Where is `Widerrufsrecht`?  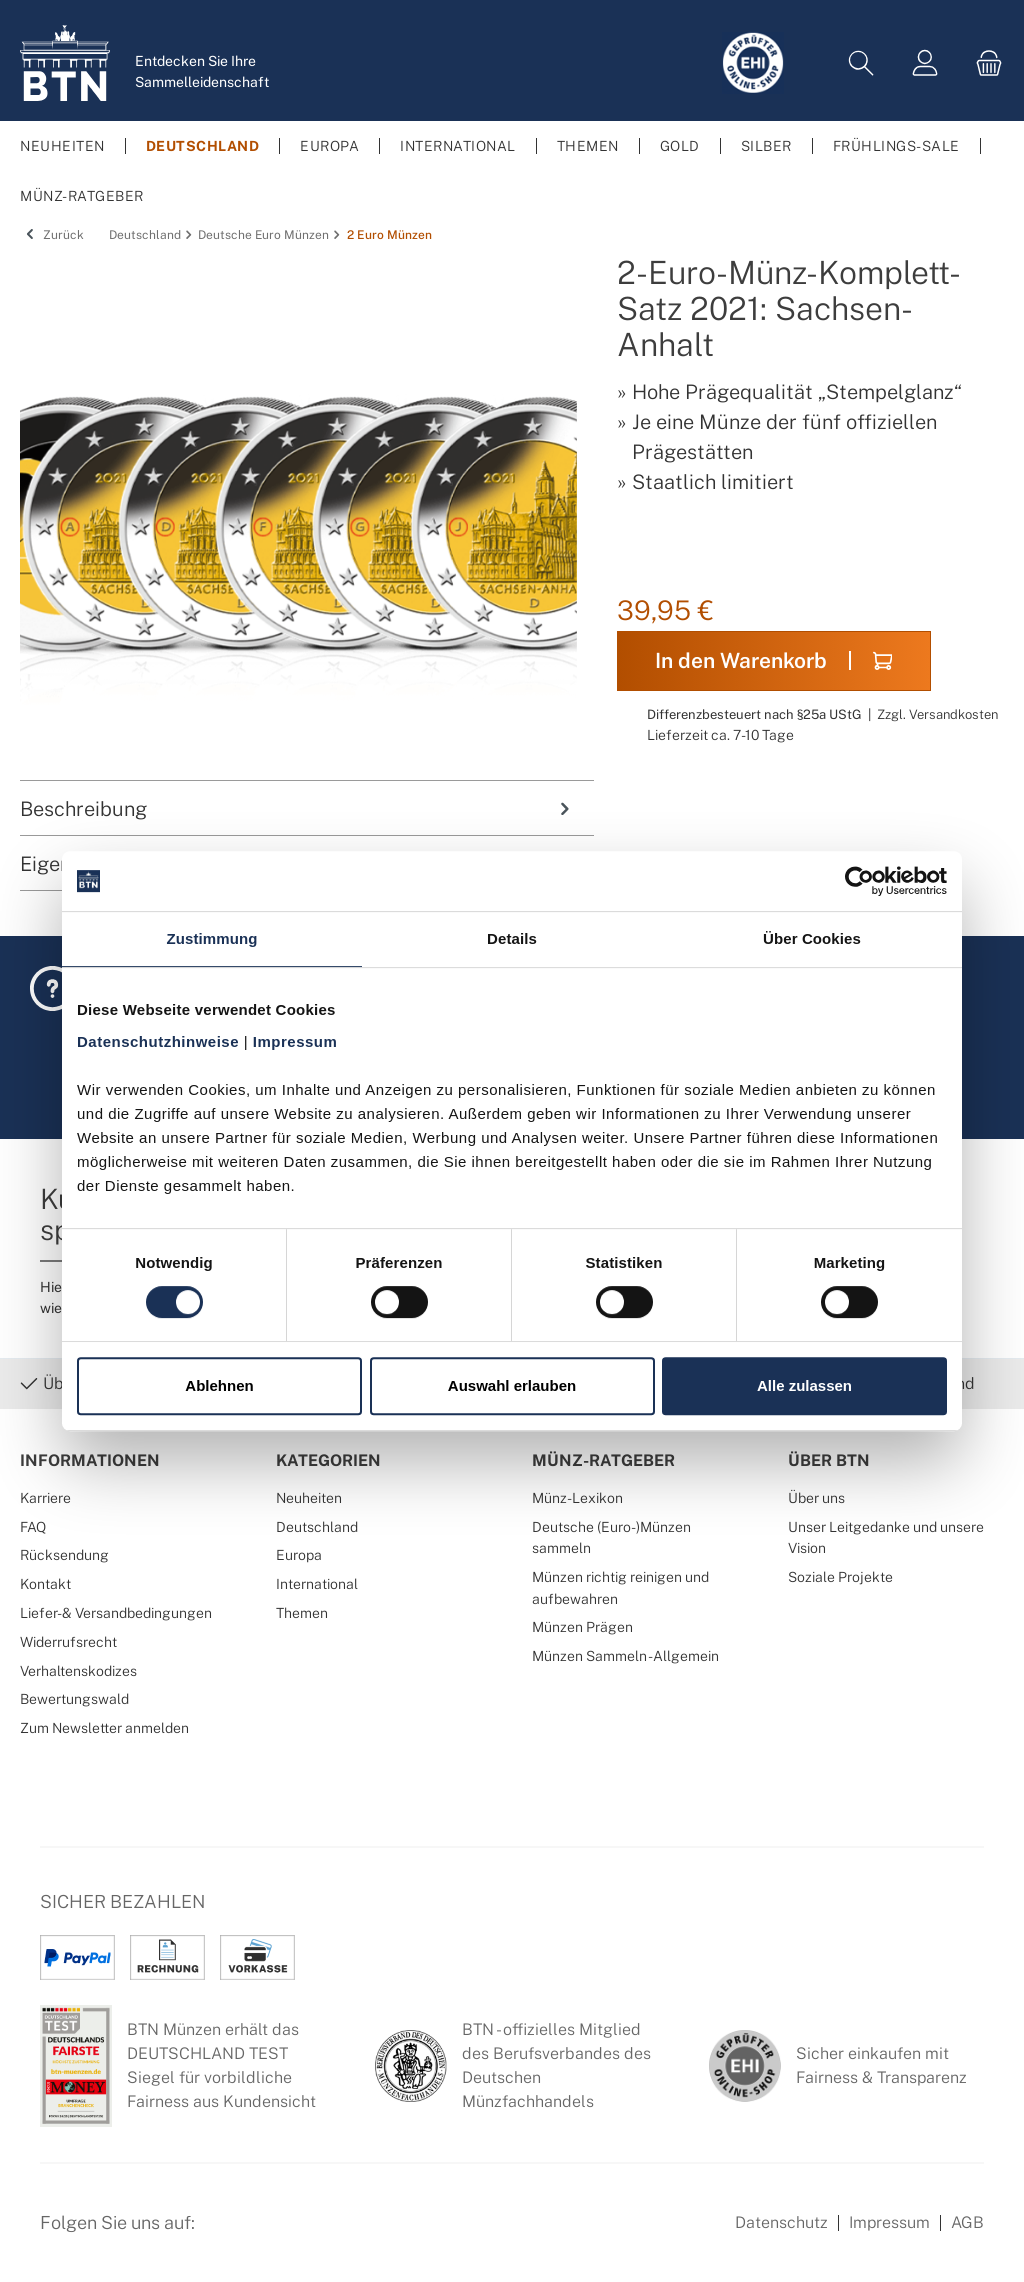
Widerrufsrecht is located at coordinates (68, 1641).